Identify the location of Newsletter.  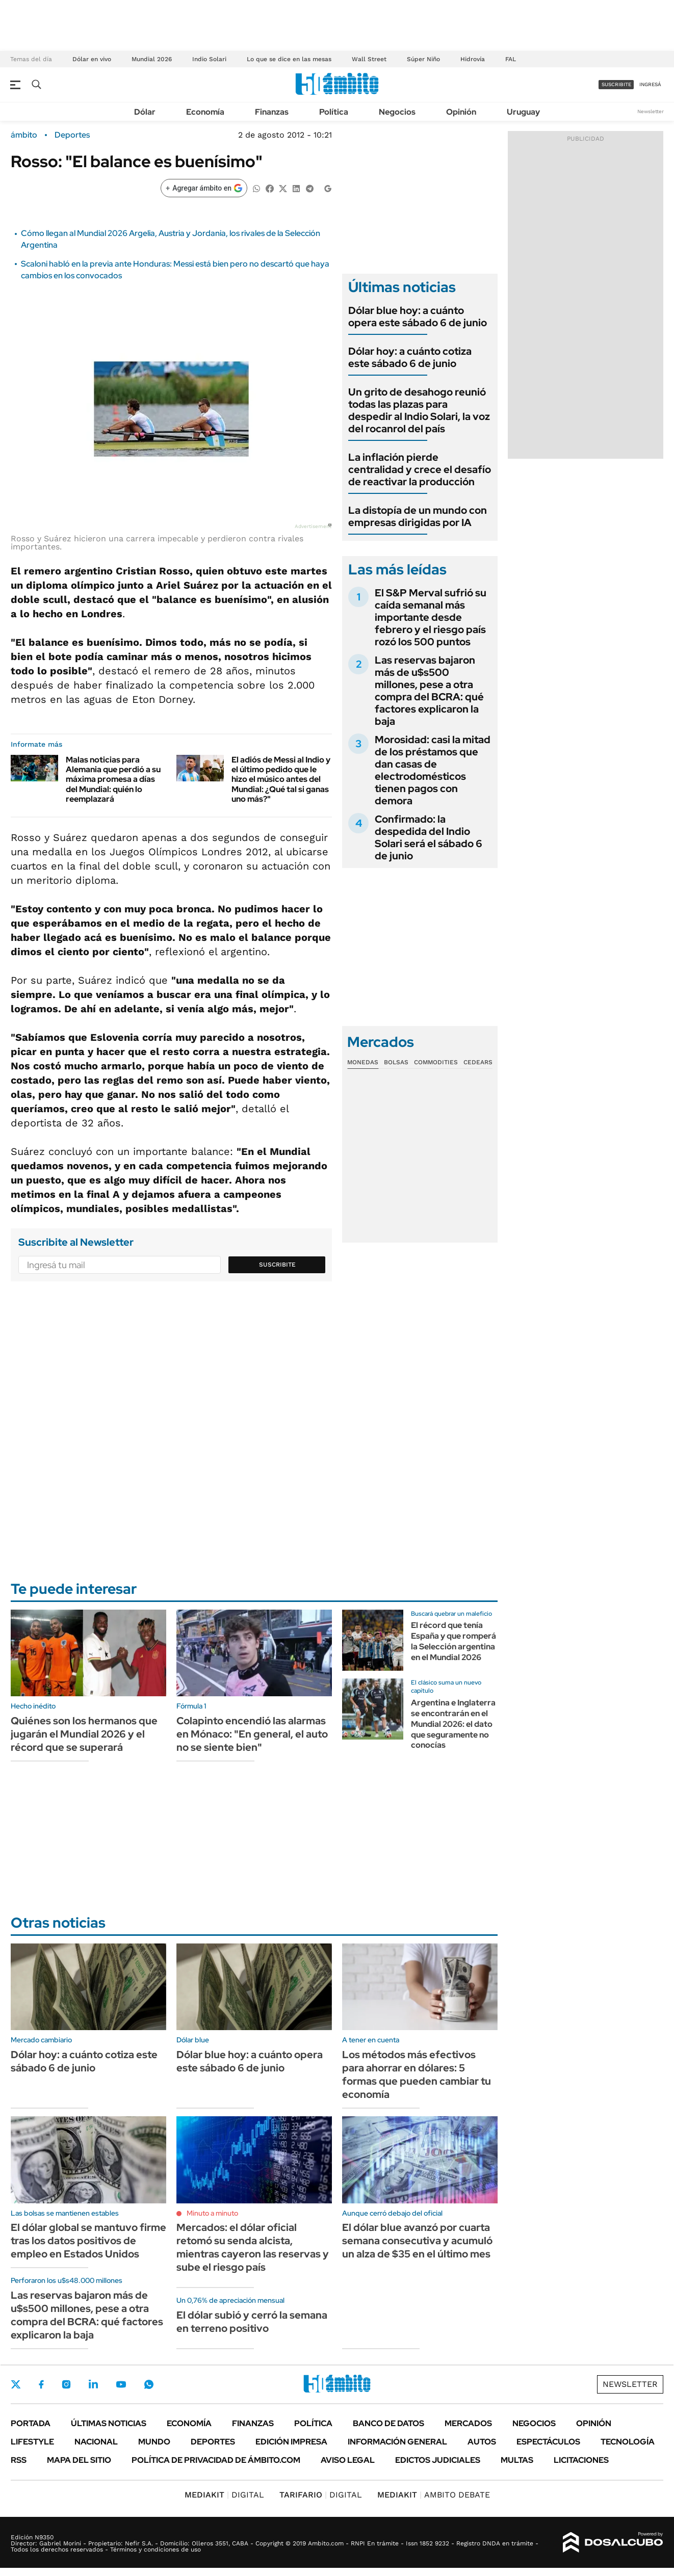
(650, 111).